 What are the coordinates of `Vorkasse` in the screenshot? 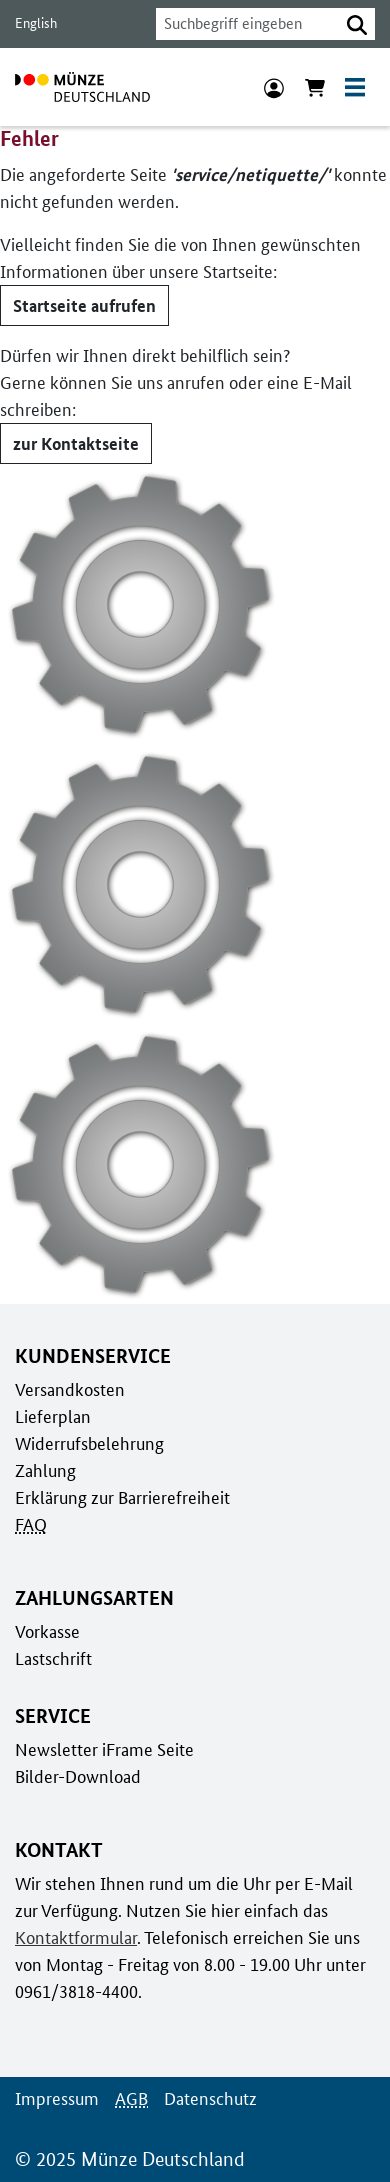 It's located at (47, 1630).